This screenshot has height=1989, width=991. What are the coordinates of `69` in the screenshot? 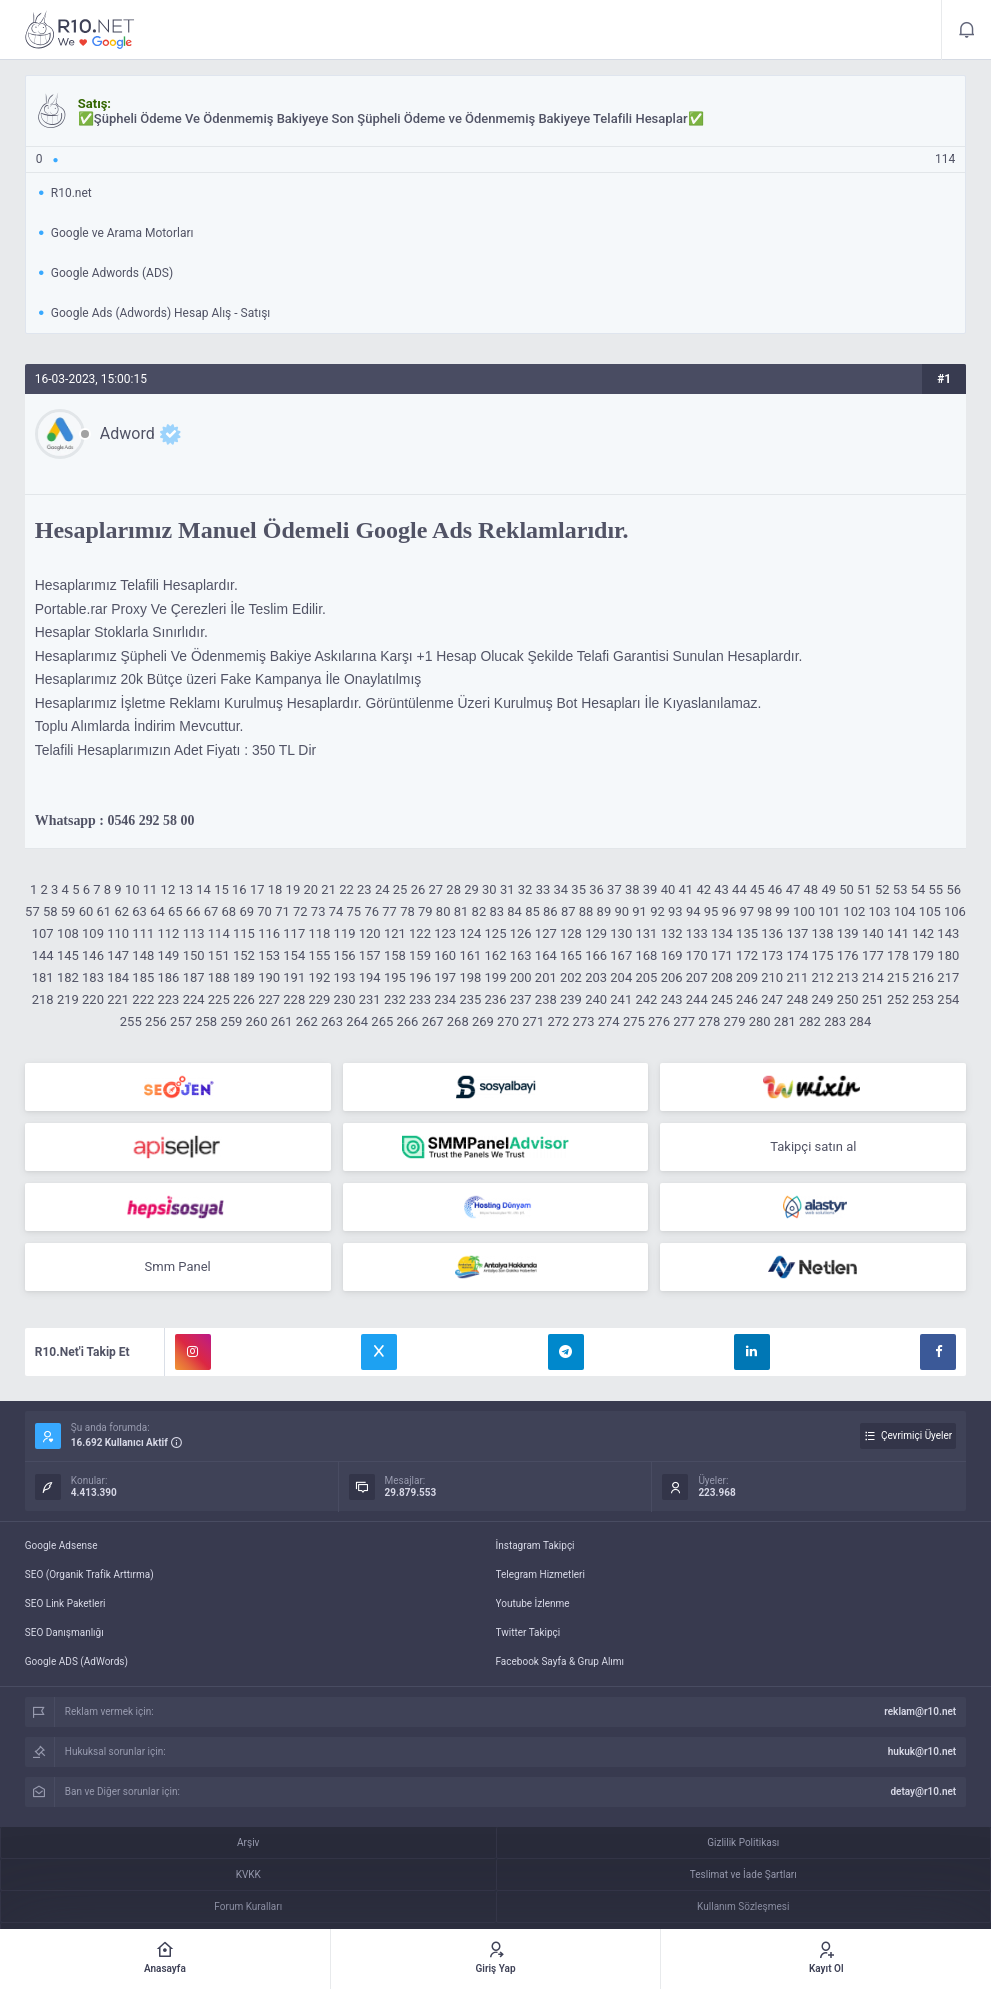 It's located at (246, 911).